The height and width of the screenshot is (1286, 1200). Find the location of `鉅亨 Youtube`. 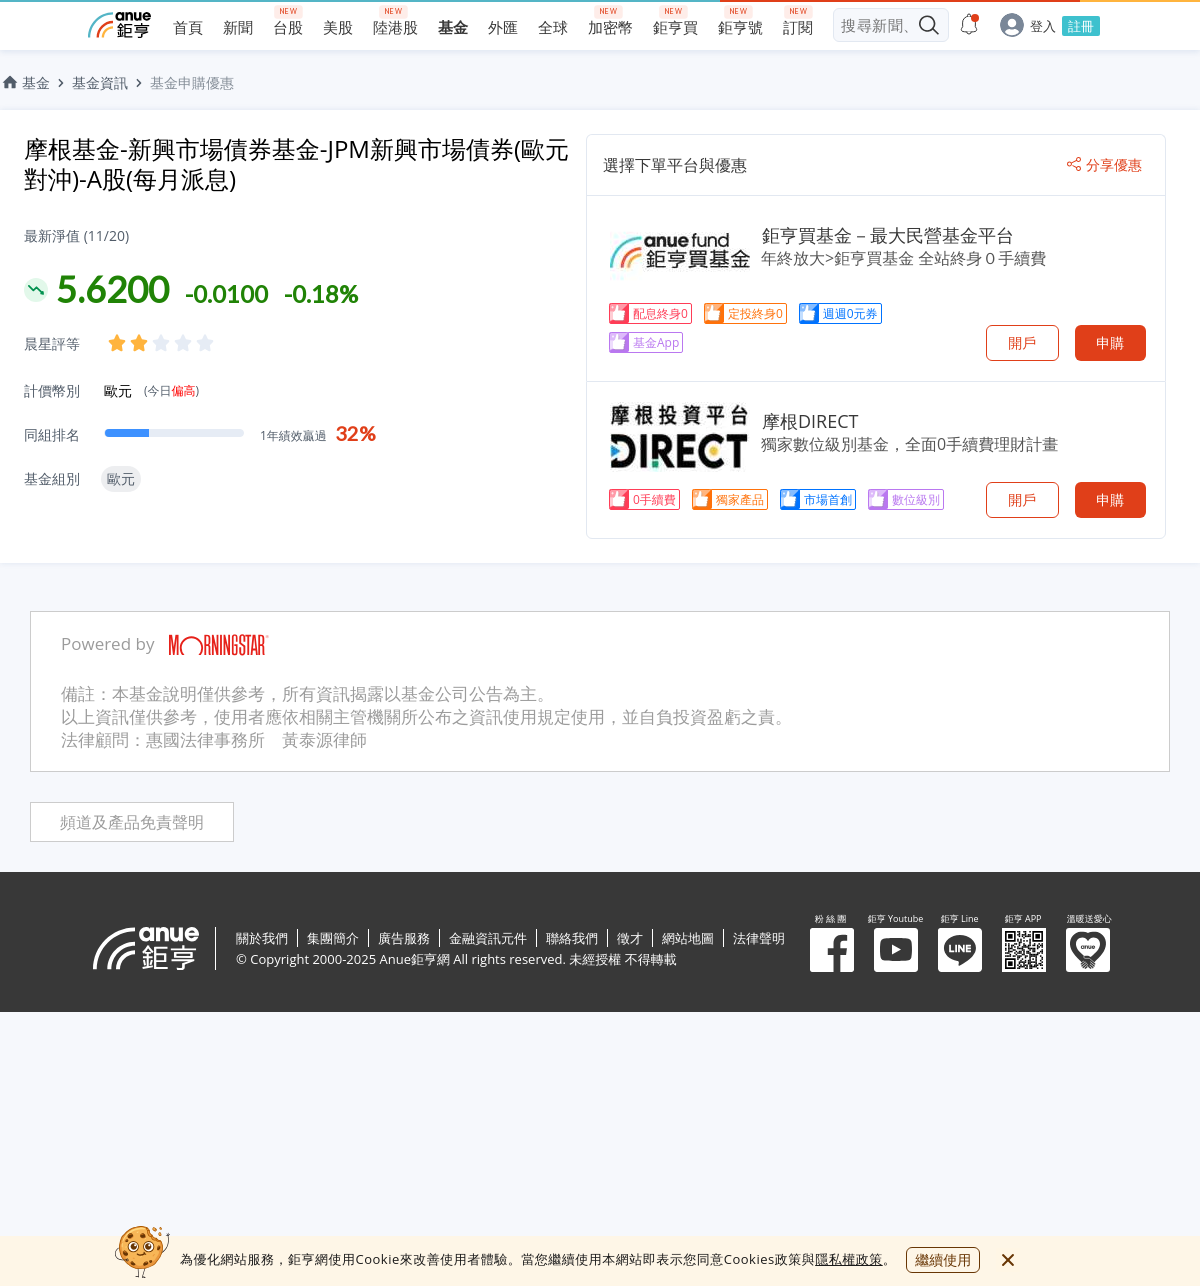

鉅亨 Youtube is located at coordinates (896, 950).